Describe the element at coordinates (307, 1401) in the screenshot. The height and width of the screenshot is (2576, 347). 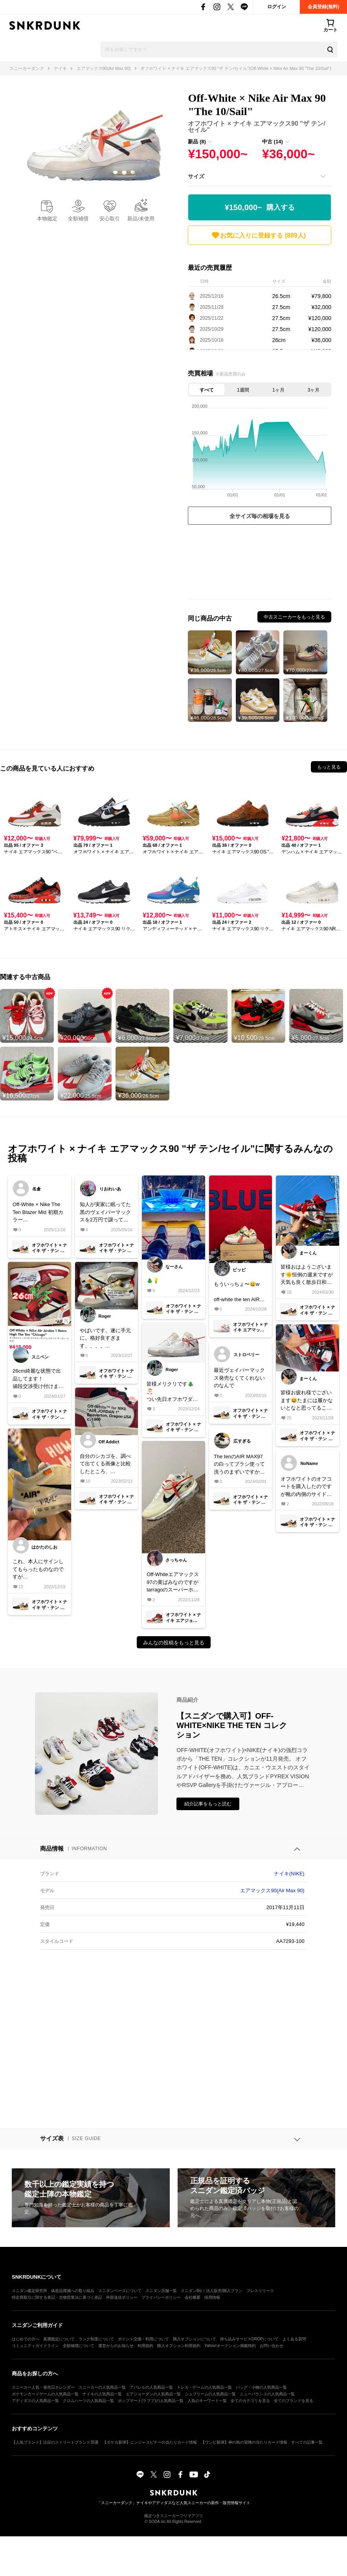
I see `皆様お疲れ様でございます😆たまには履かないとなと思ってるこの頃です🤣個人的にはシューレース黒かなと思うんですが、皆様なら何色にしますか？😁` at that location.